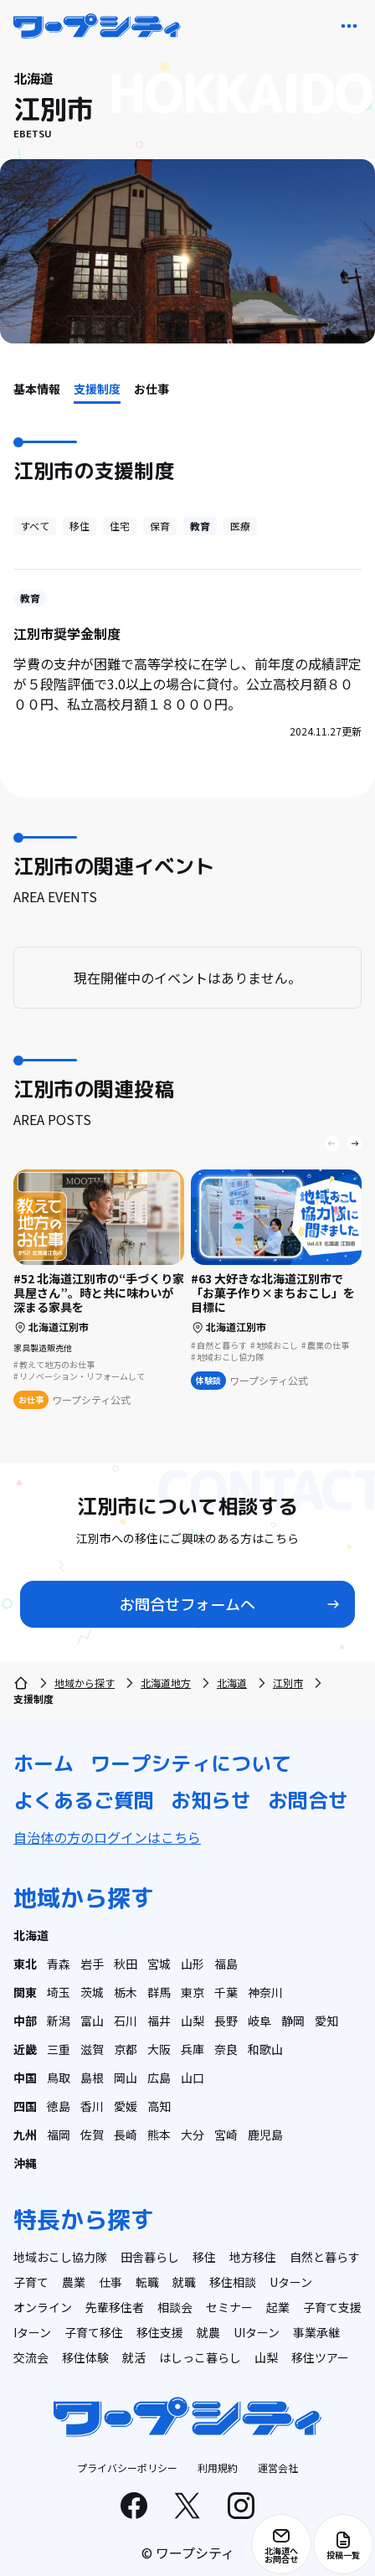  What do you see at coordinates (252, 2257) in the screenshot?
I see `地方移住` at bounding box center [252, 2257].